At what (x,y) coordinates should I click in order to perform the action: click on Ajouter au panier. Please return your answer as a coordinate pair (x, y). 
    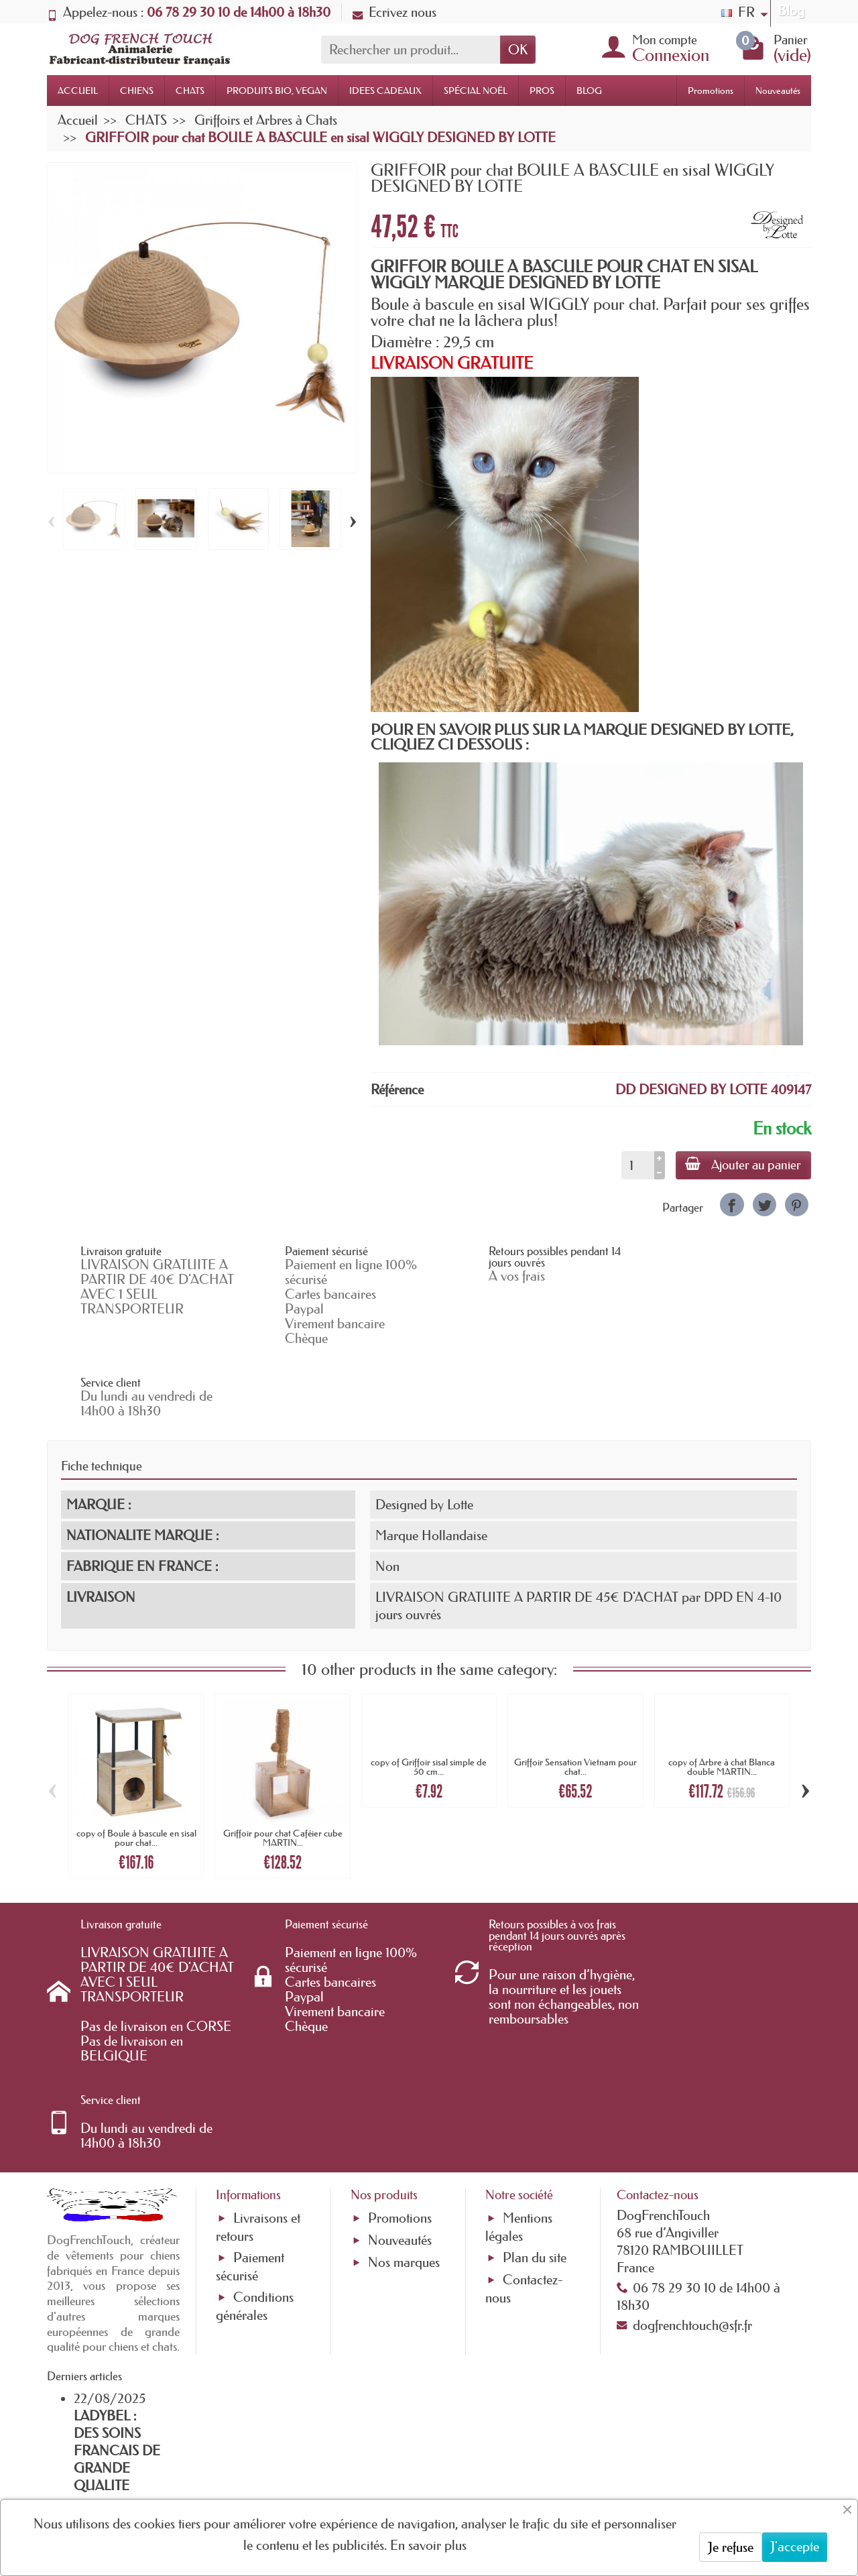
    Looking at the image, I should click on (742, 1165).